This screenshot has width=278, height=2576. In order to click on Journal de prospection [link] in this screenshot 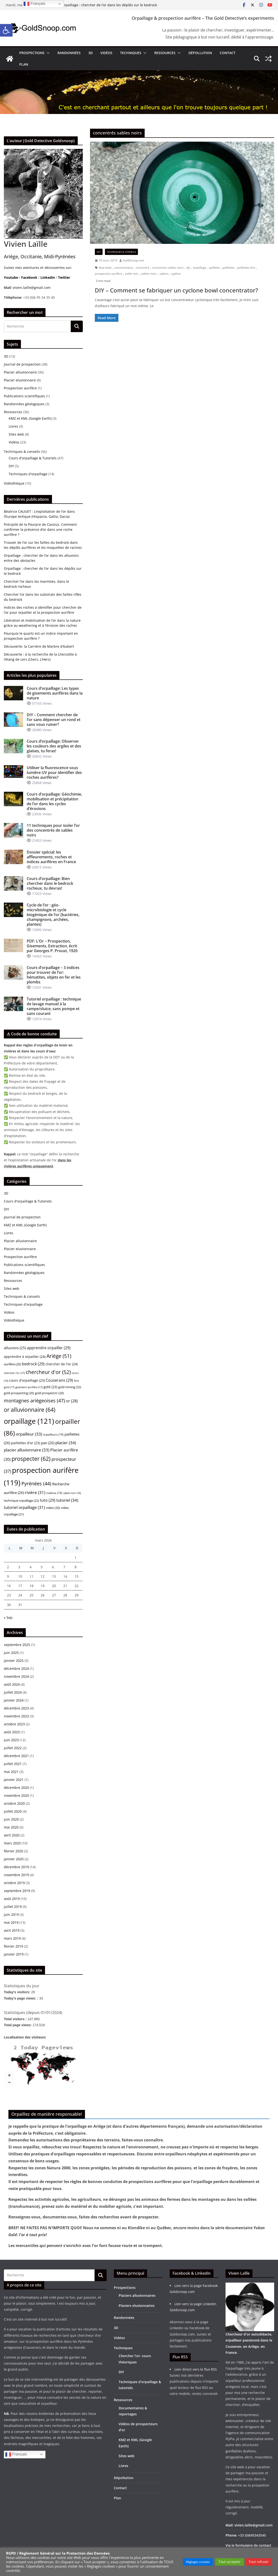, I will do `click(22, 364)`.